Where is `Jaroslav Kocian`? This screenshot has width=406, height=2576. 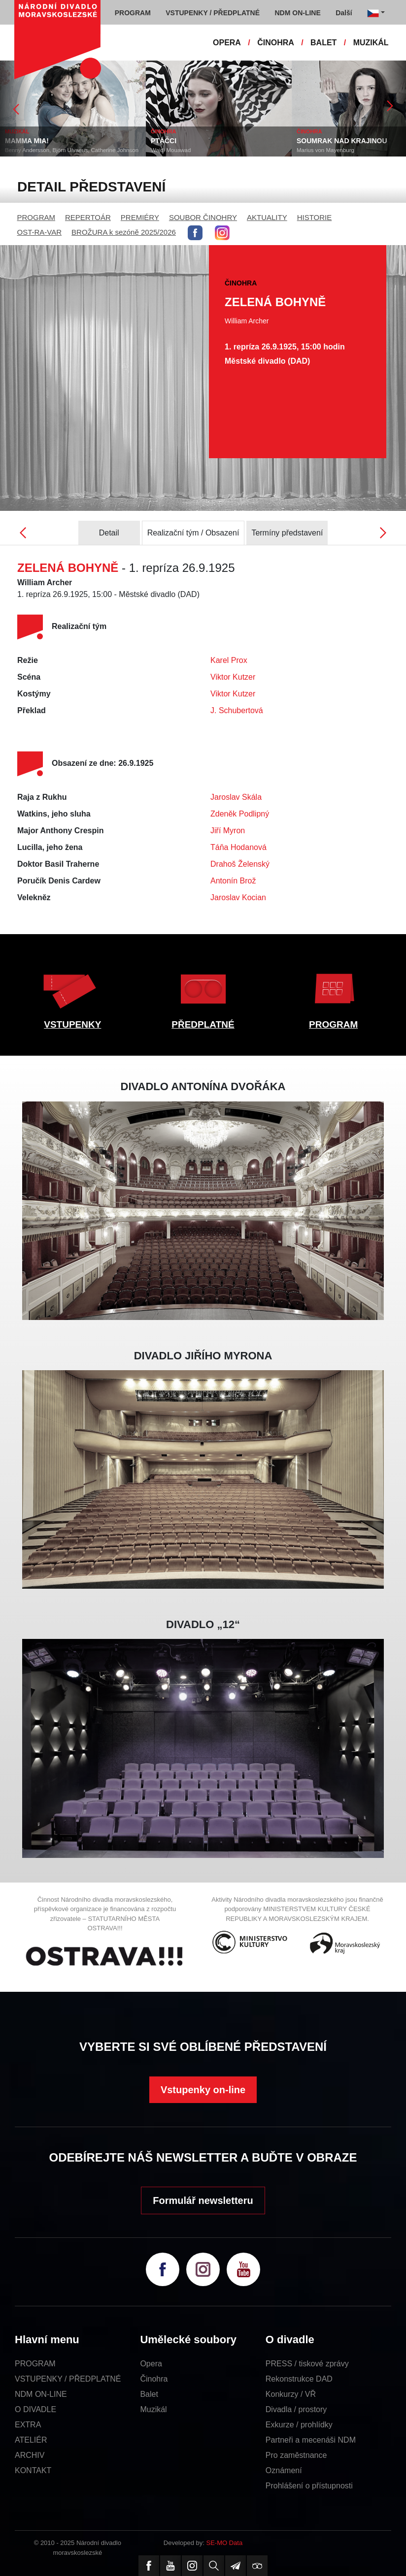
Jaroslav Kocian is located at coordinates (238, 897).